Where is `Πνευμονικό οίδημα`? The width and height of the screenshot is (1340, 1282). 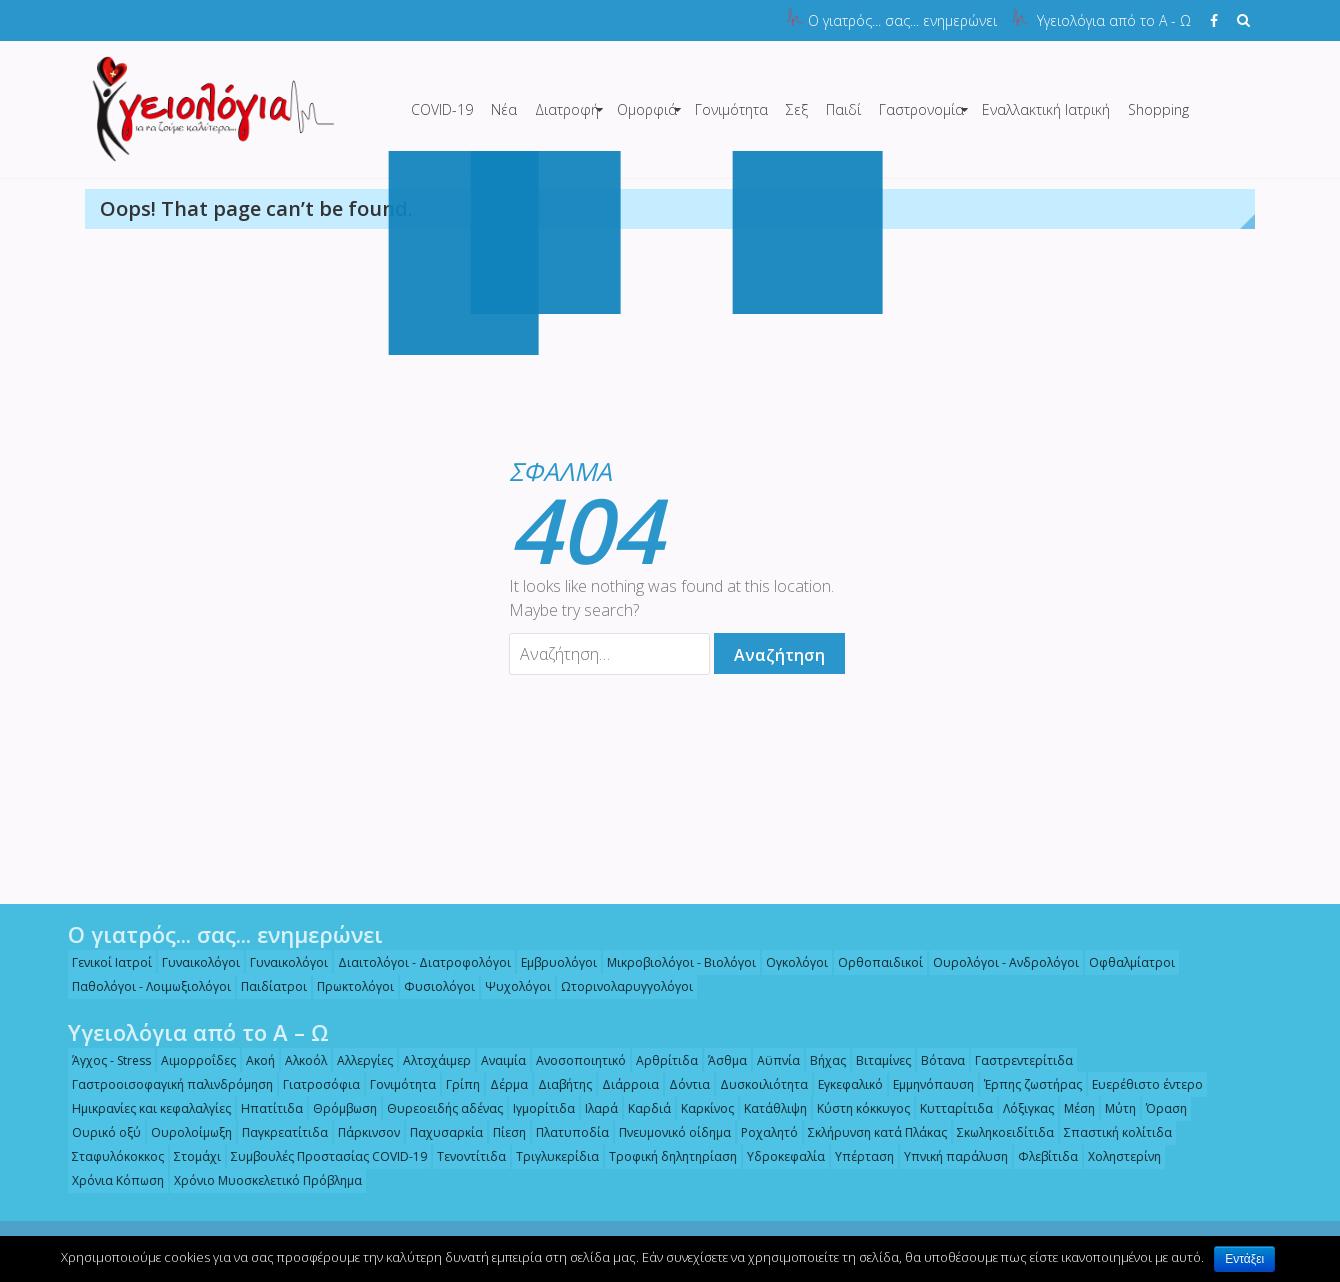
Πνευμονικό οίδημα is located at coordinates (670, 1132).